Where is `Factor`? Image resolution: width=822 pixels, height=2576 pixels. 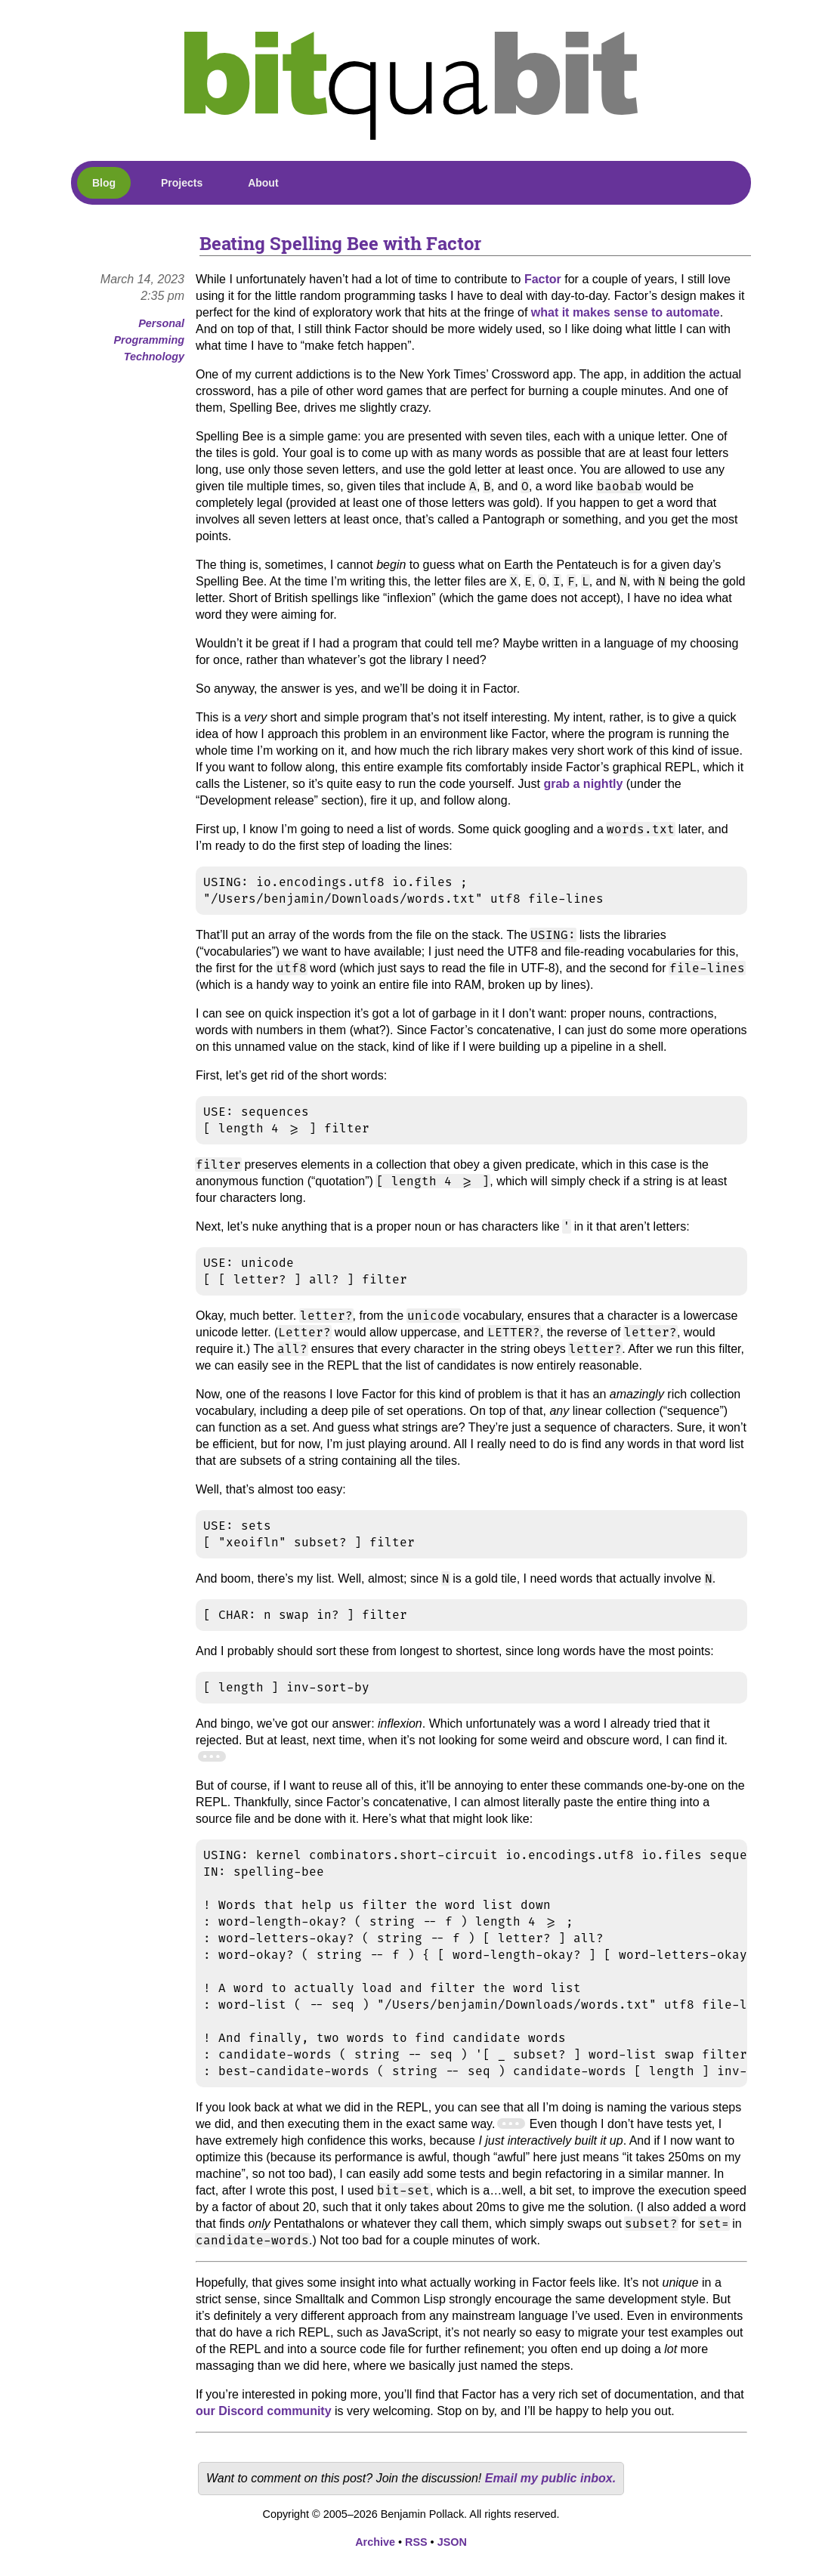 Factor is located at coordinates (542, 279).